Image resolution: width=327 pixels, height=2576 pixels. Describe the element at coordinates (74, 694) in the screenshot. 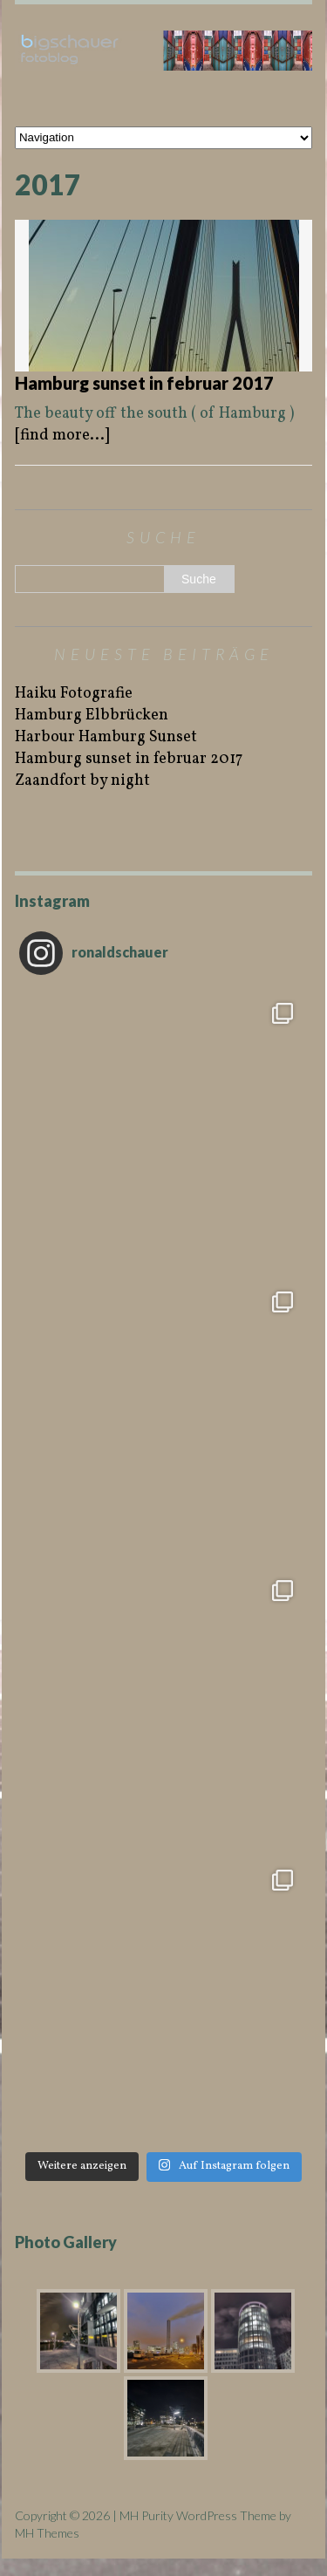

I see `Haiku Fotografie` at that location.